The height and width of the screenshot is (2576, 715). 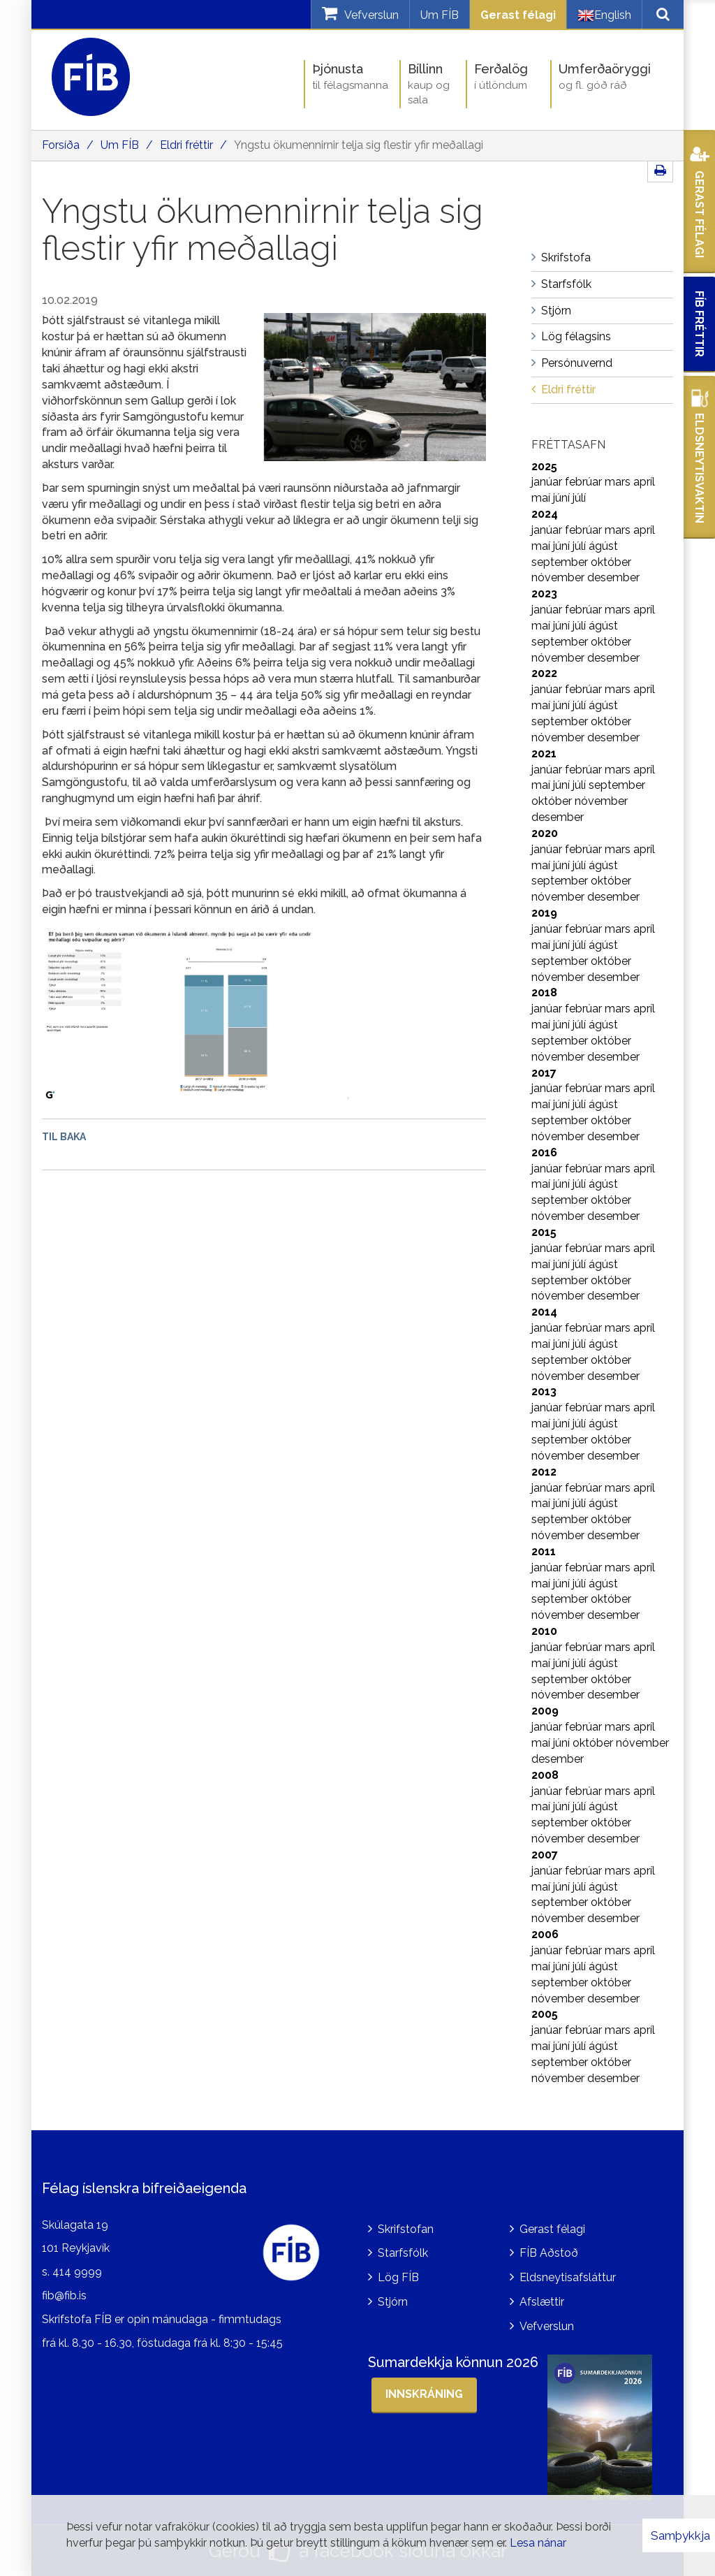 What do you see at coordinates (644, 481) in the screenshot?
I see `apríl` at bounding box center [644, 481].